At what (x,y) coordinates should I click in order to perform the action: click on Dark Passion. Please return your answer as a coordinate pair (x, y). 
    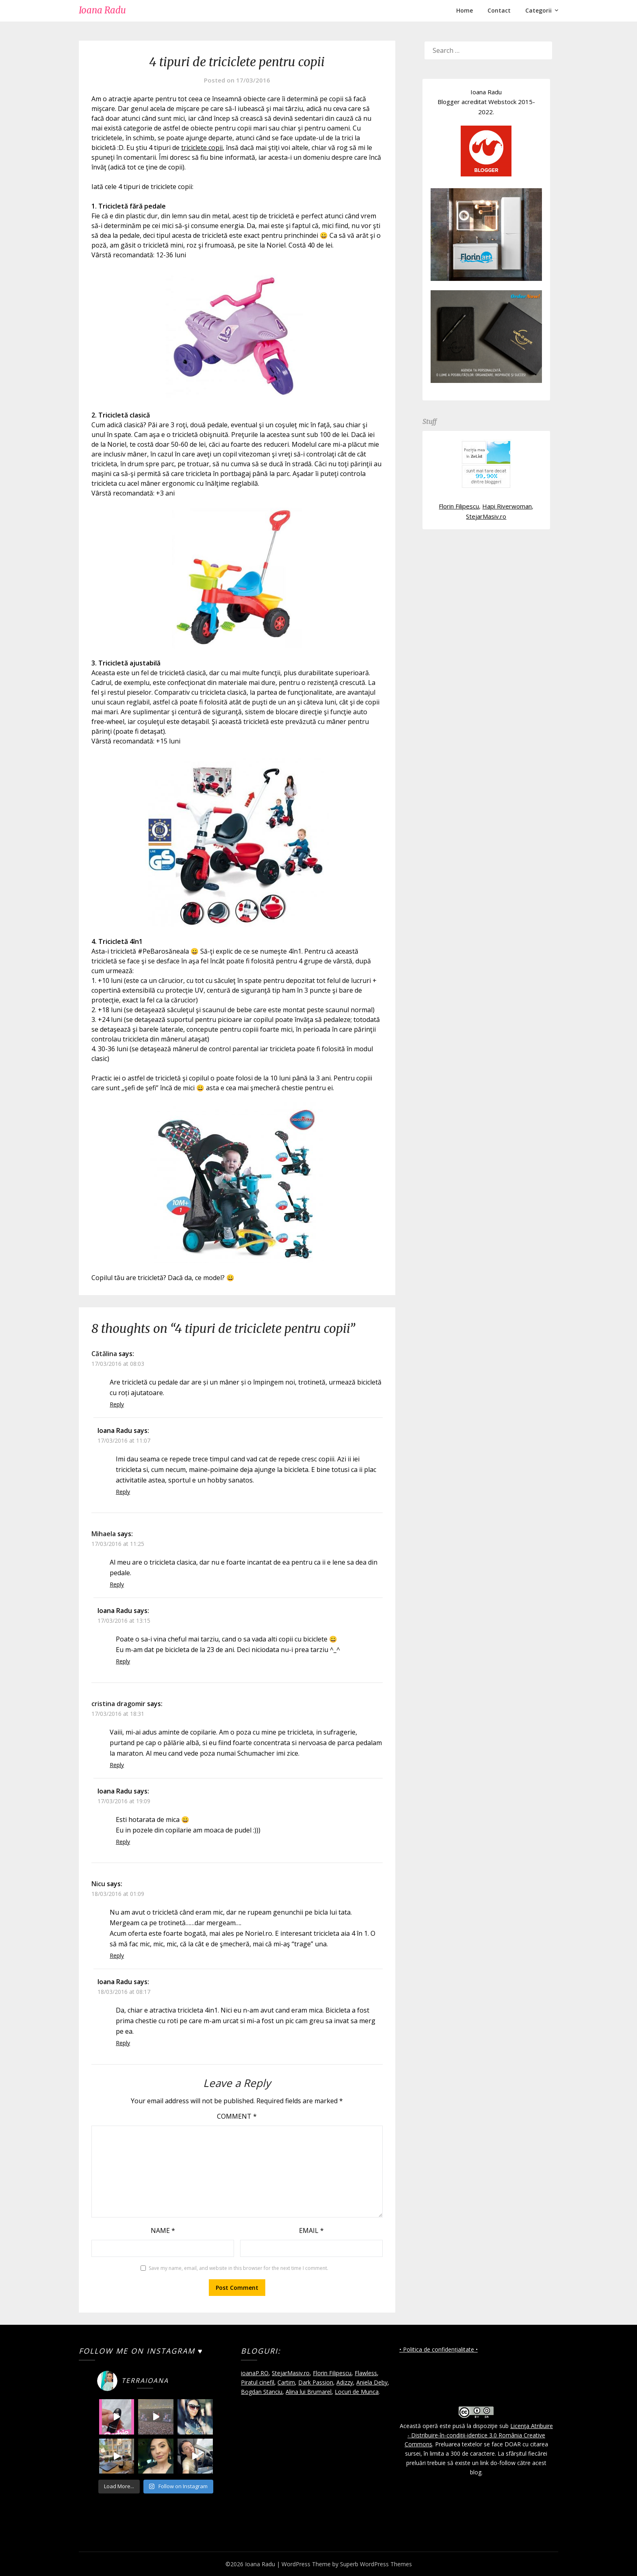
    Looking at the image, I should click on (315, 2382).